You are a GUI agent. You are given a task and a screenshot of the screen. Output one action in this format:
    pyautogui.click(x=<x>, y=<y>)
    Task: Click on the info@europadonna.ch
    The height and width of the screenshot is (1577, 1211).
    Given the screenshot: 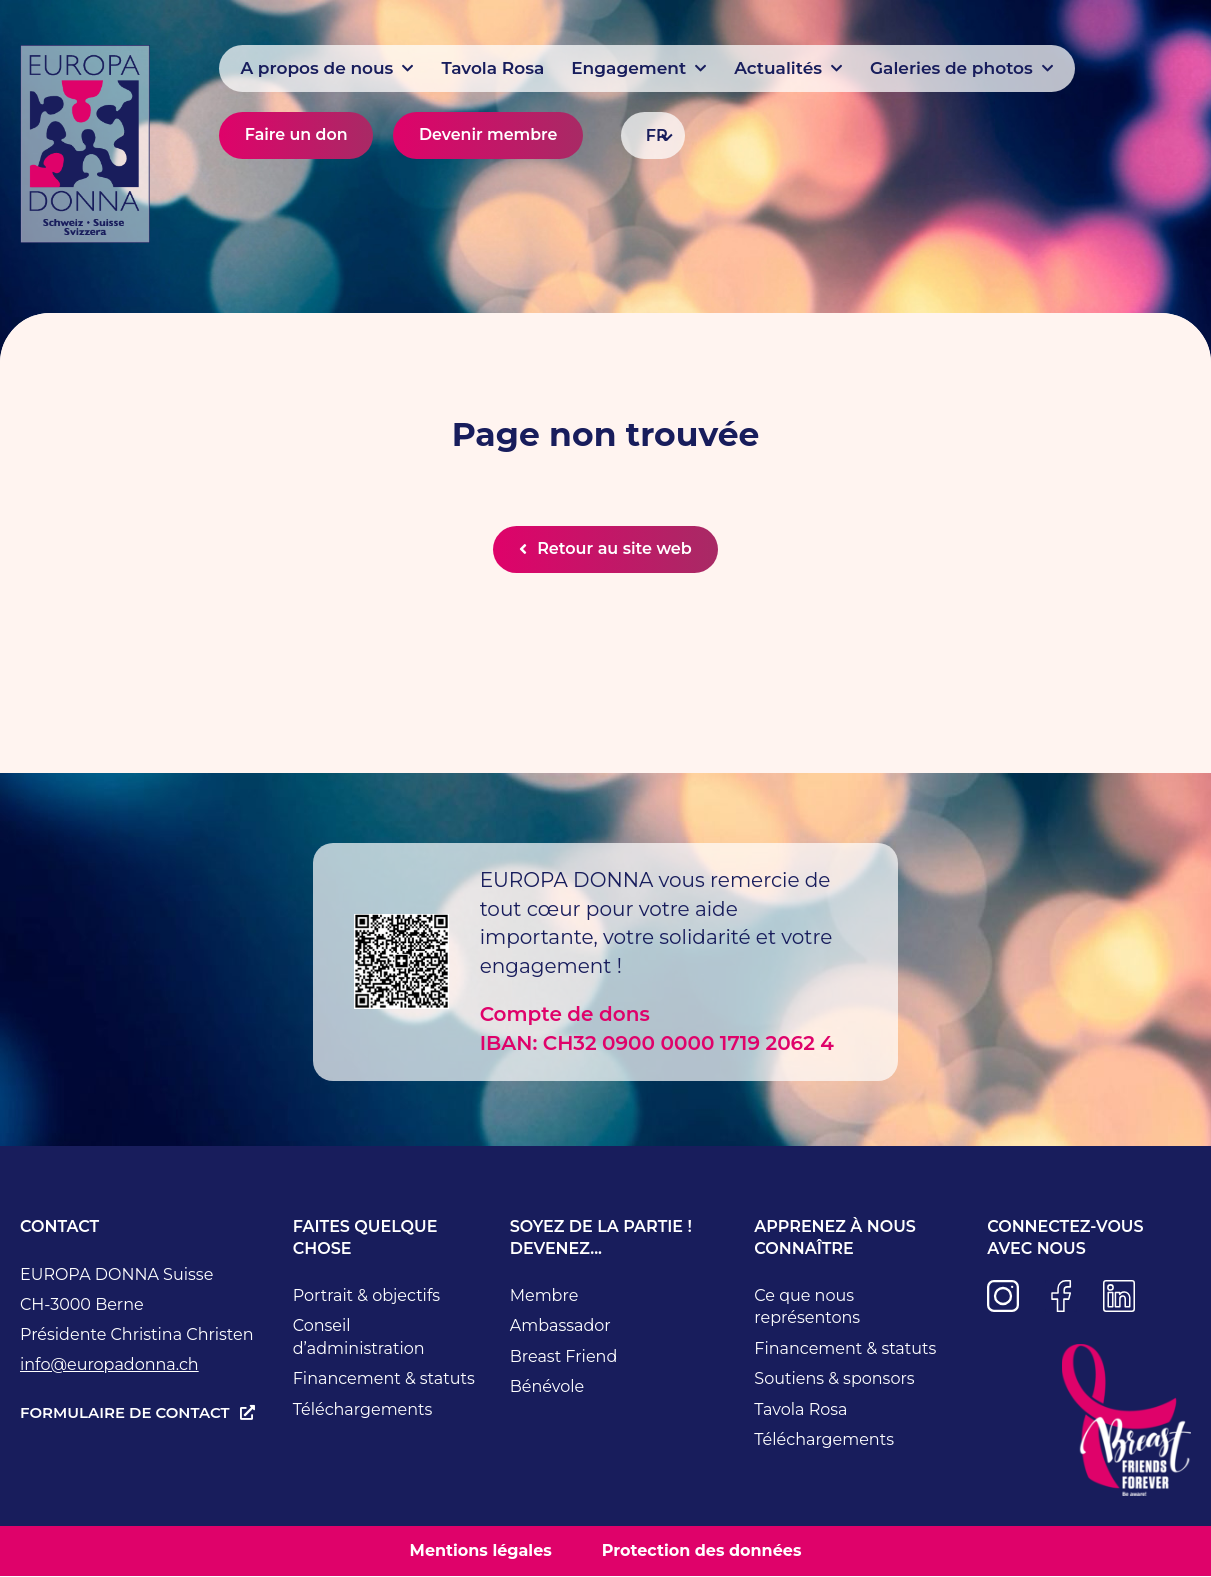 What is the action you would take?
    pyautogui.click(x=109, y=1365)
    